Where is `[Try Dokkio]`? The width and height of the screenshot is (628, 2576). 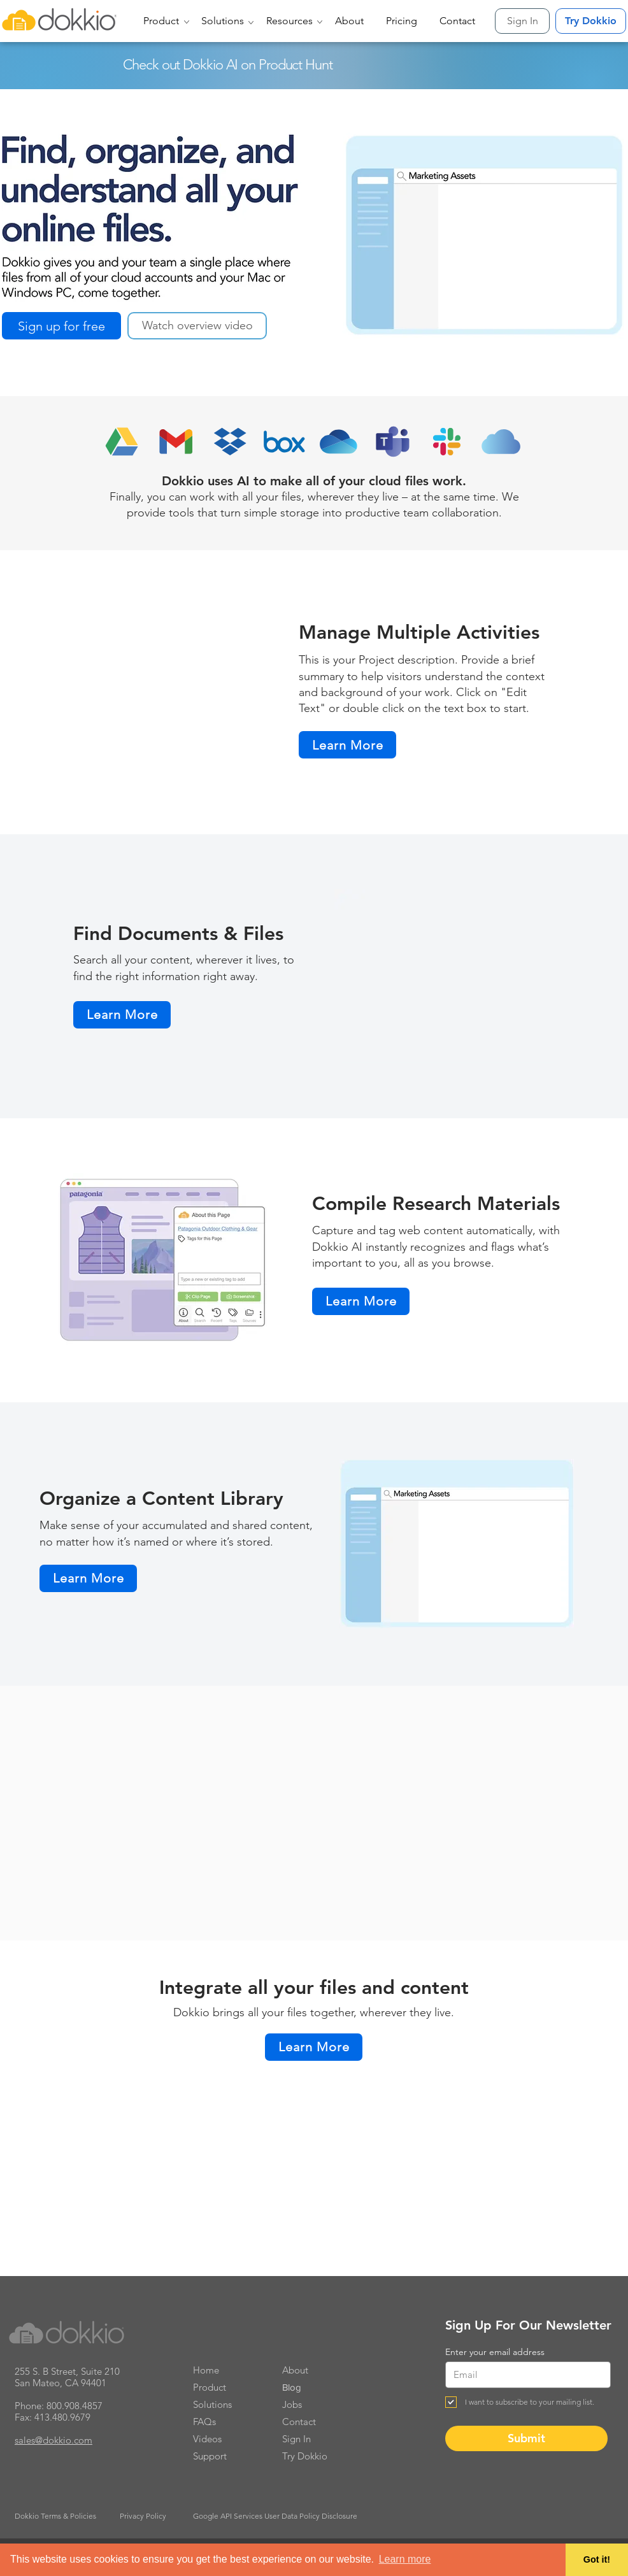
[Try Dokkio] is located at coordinates (590, 21).